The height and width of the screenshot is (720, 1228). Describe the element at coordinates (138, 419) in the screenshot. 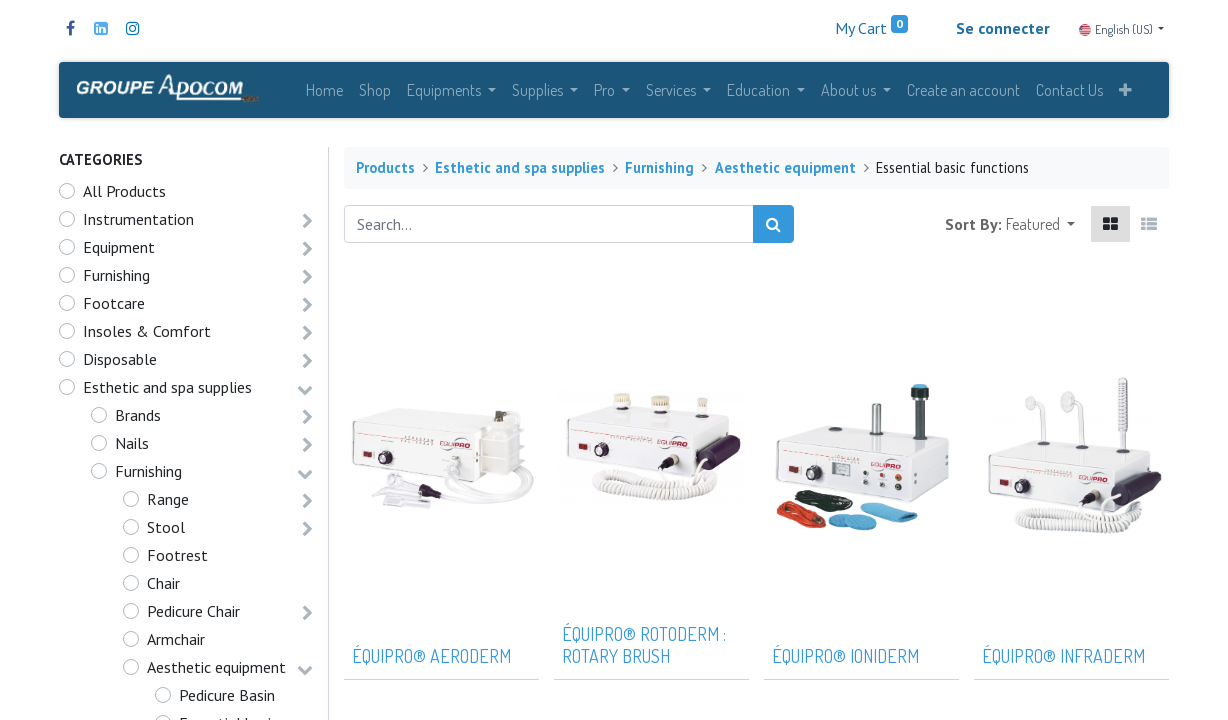

I see `Brands` at that location.